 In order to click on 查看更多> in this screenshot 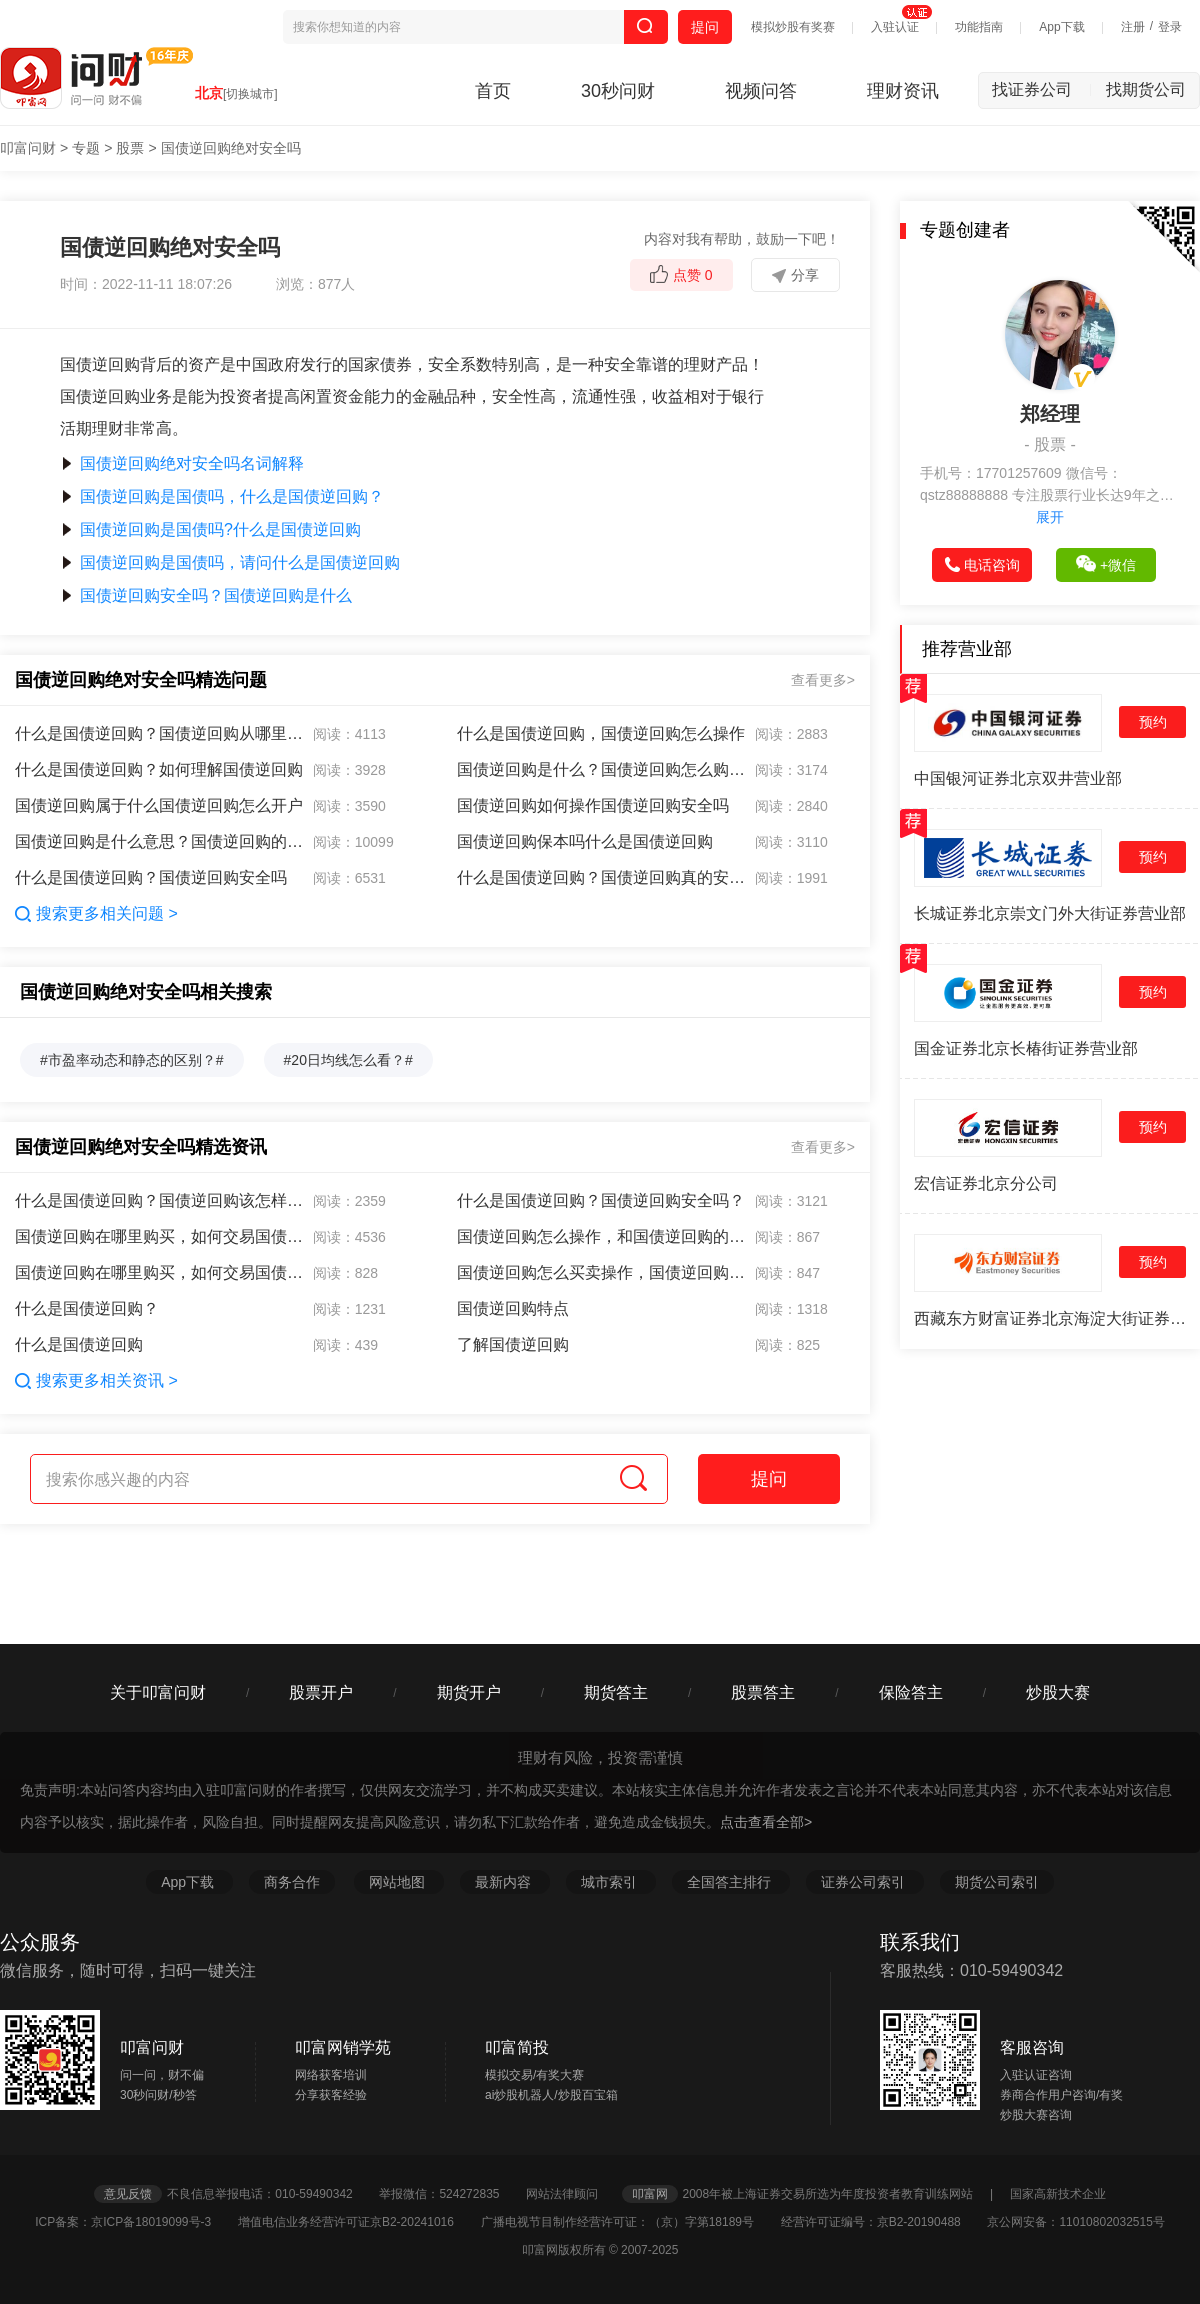, I will do `click(823, 680)`.